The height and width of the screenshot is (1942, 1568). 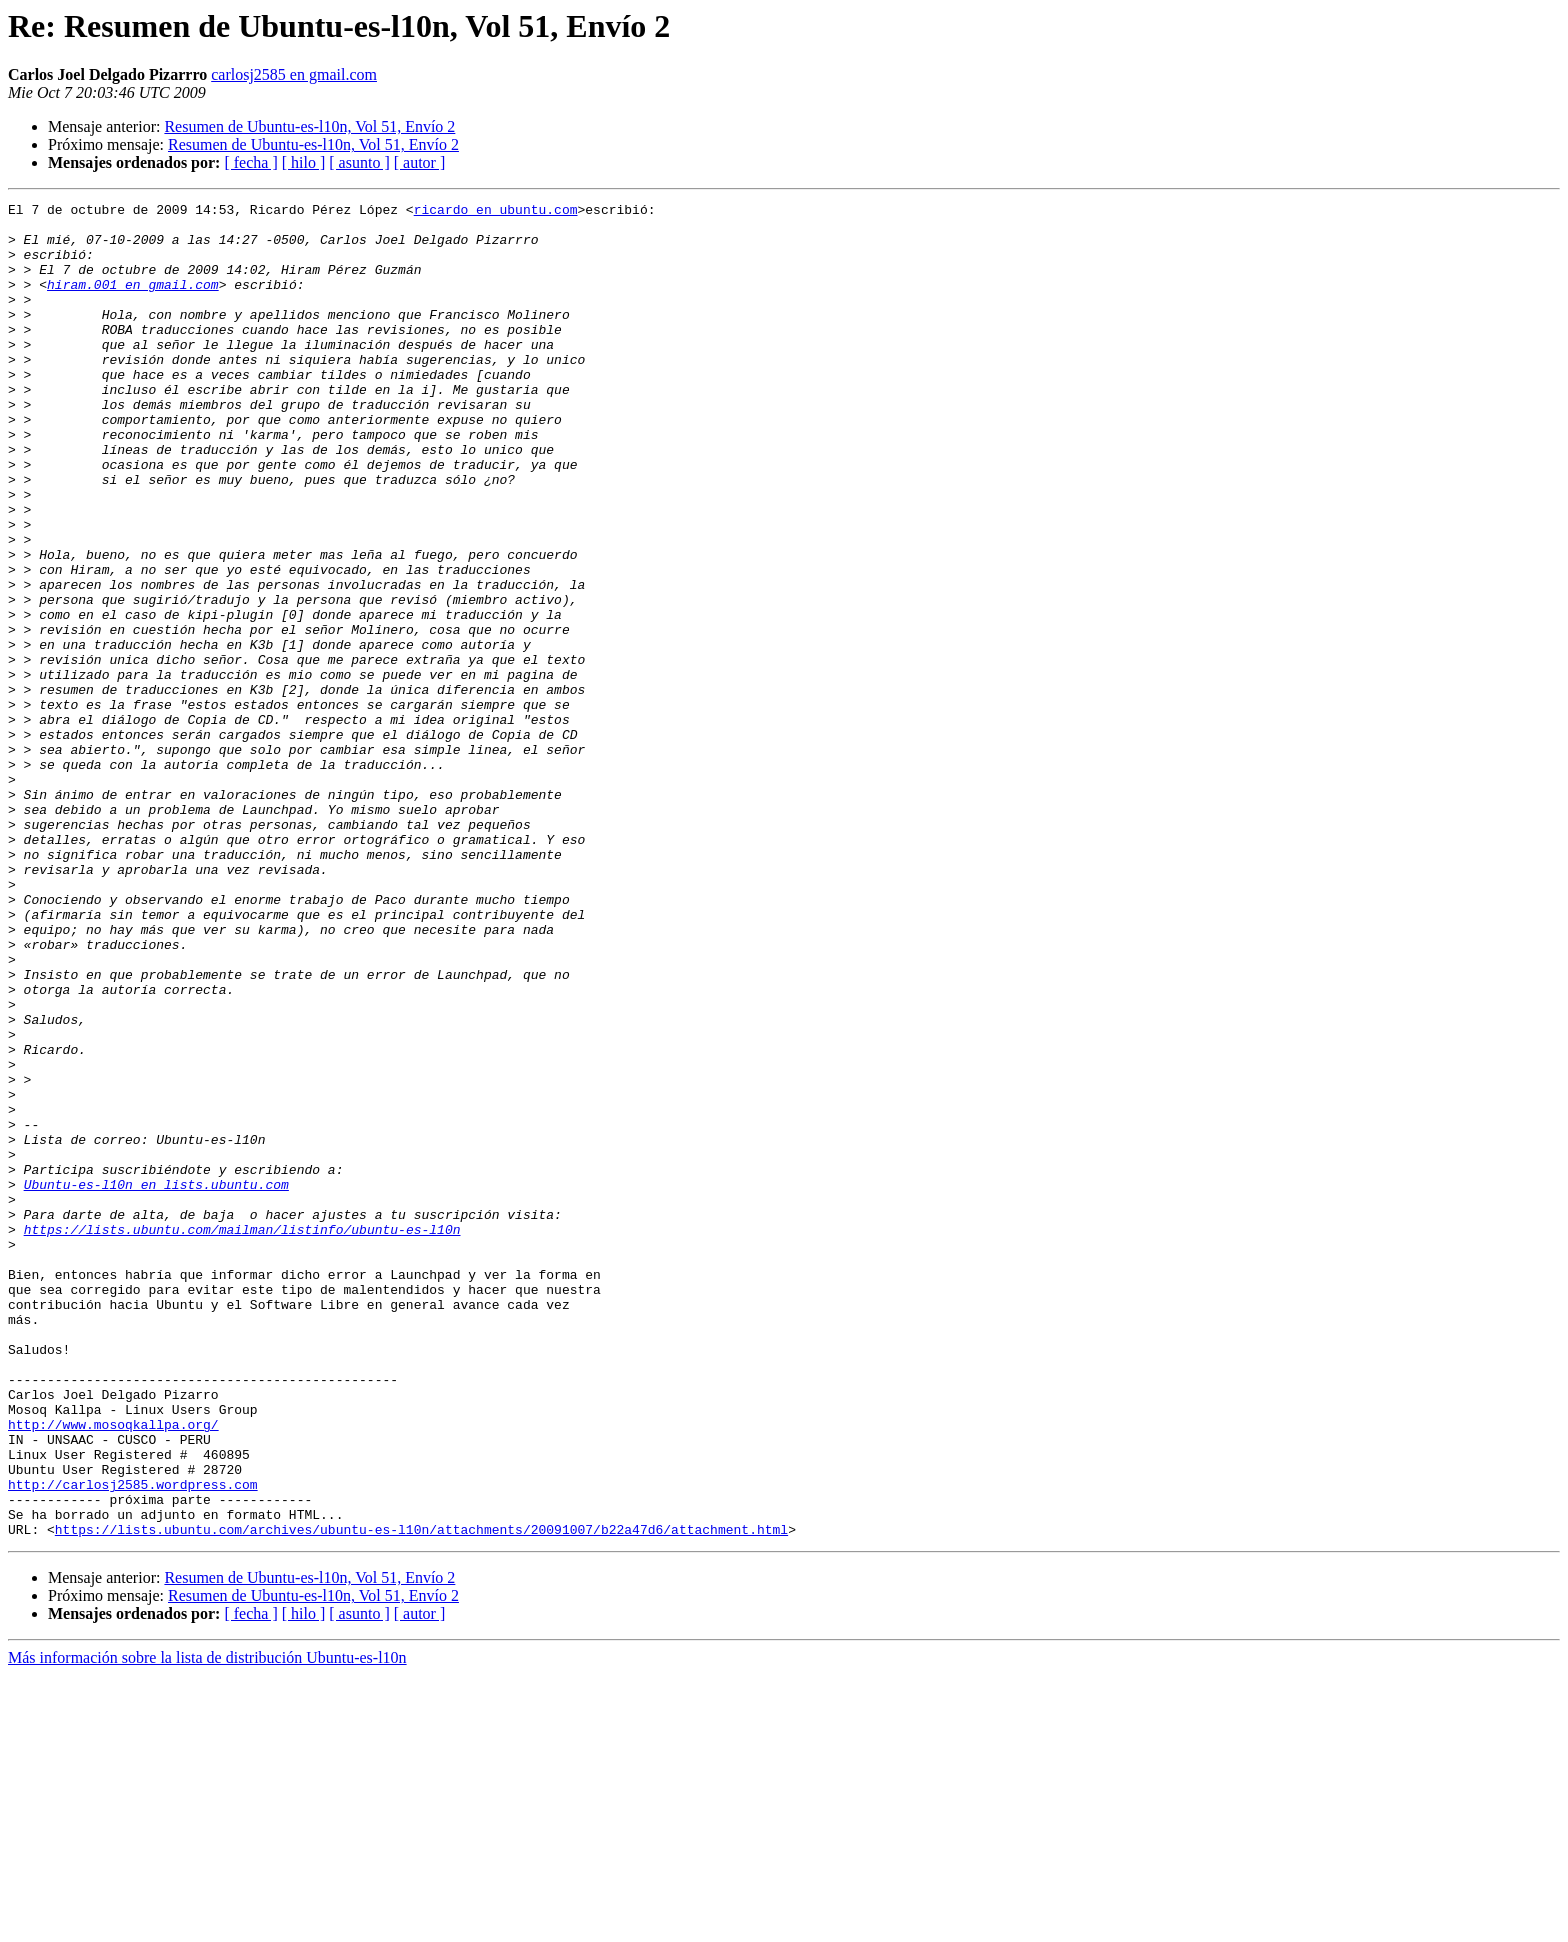 I want to click on Ubuntu-es-l10n en lists.ubuntu.com, so click(x=156, y=1382).